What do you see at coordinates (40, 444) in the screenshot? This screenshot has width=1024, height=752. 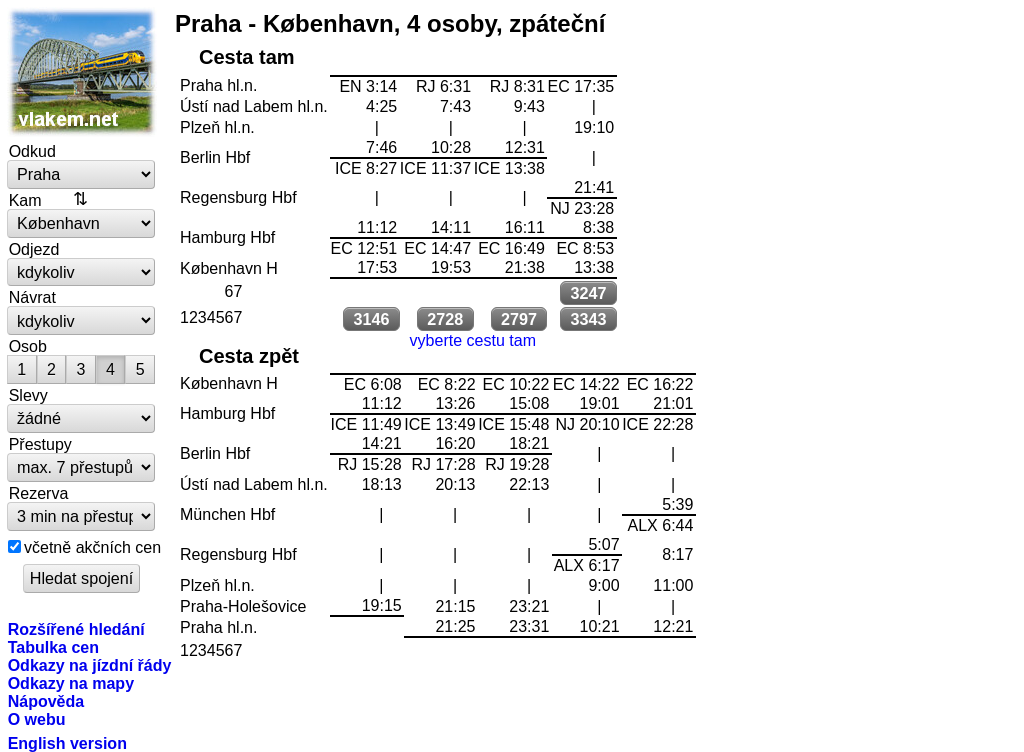 I see `Přestupy` at bounding box center [40, 444].